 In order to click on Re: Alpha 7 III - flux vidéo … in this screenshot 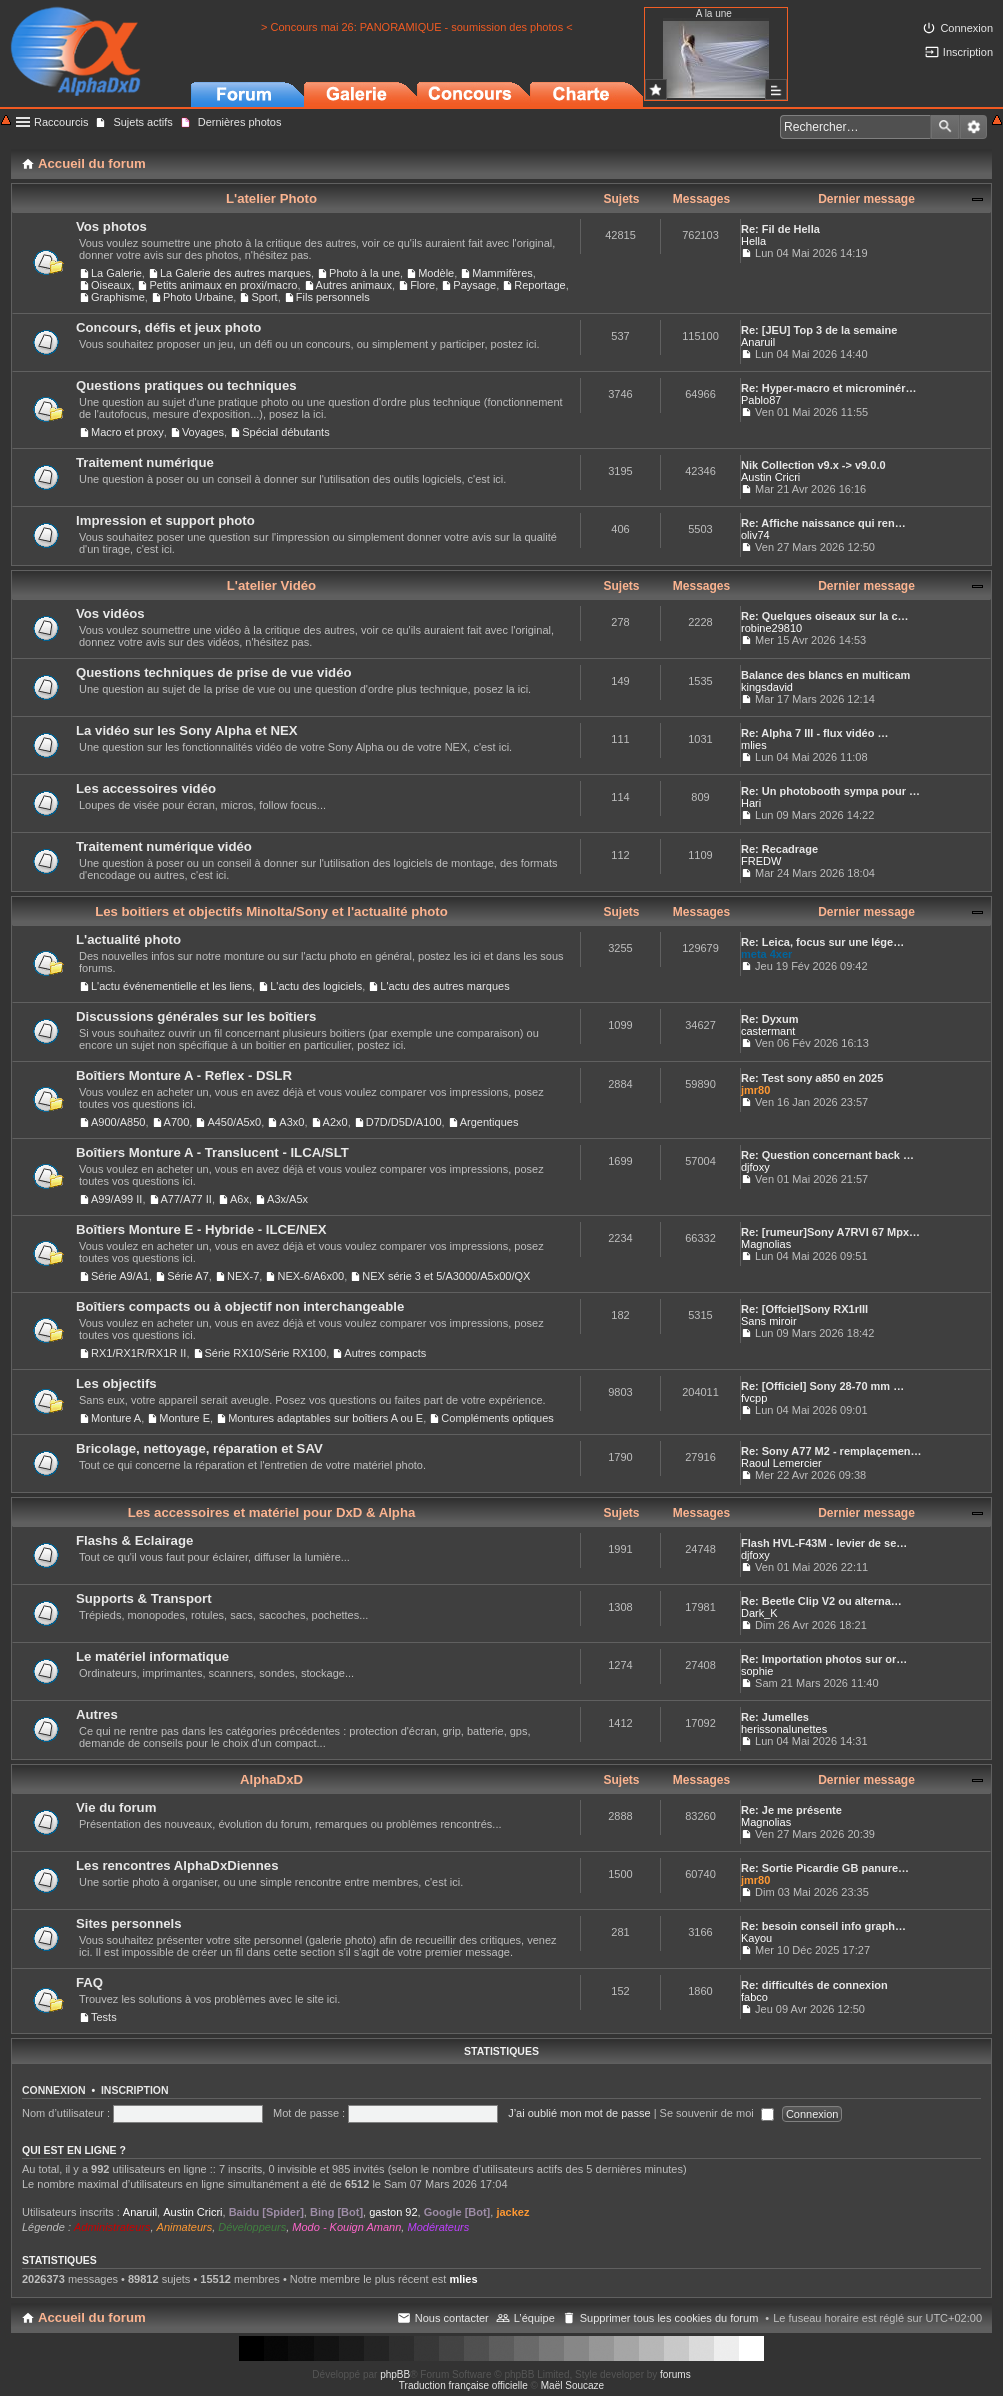, I will do `click(815, 733)`.